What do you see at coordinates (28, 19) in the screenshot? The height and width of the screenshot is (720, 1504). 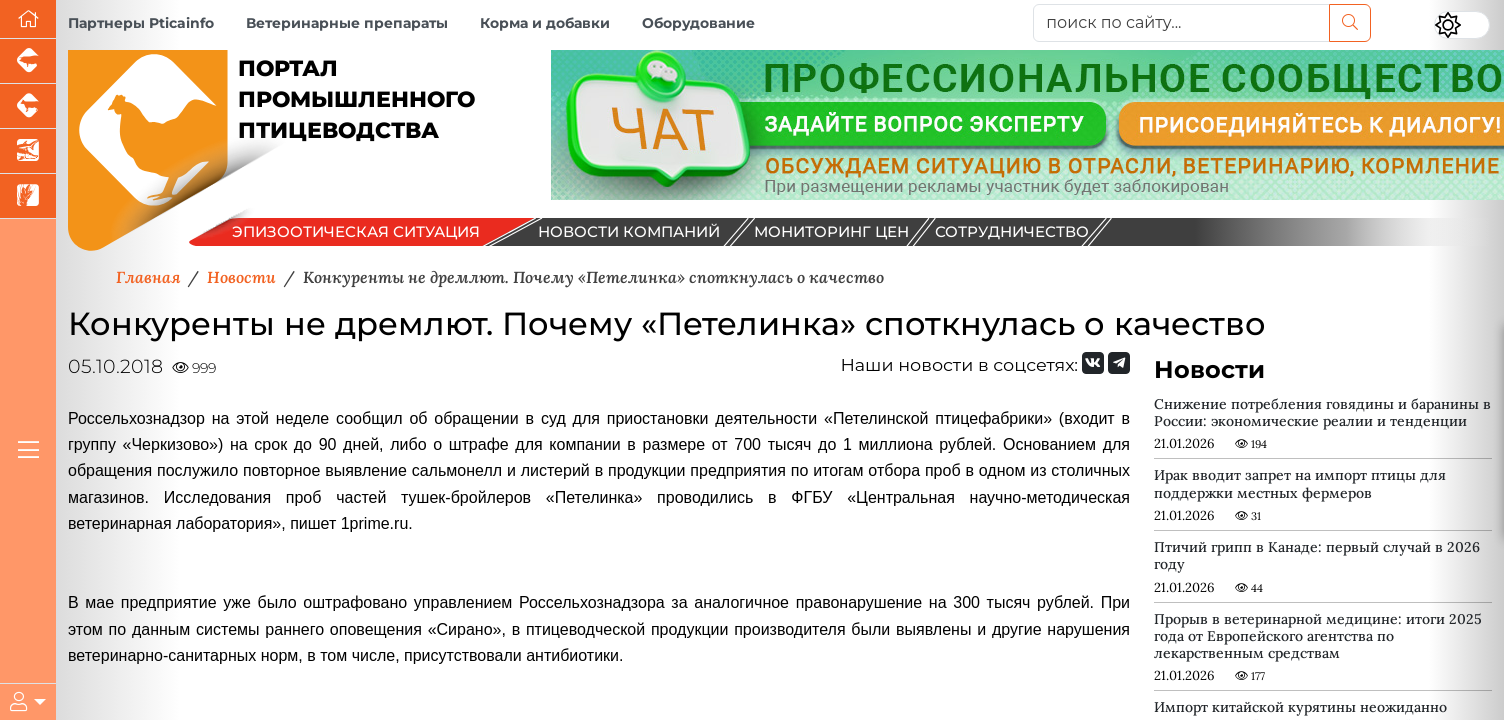 I see `[Перейти на главную]` at bounding box center [28, 19].